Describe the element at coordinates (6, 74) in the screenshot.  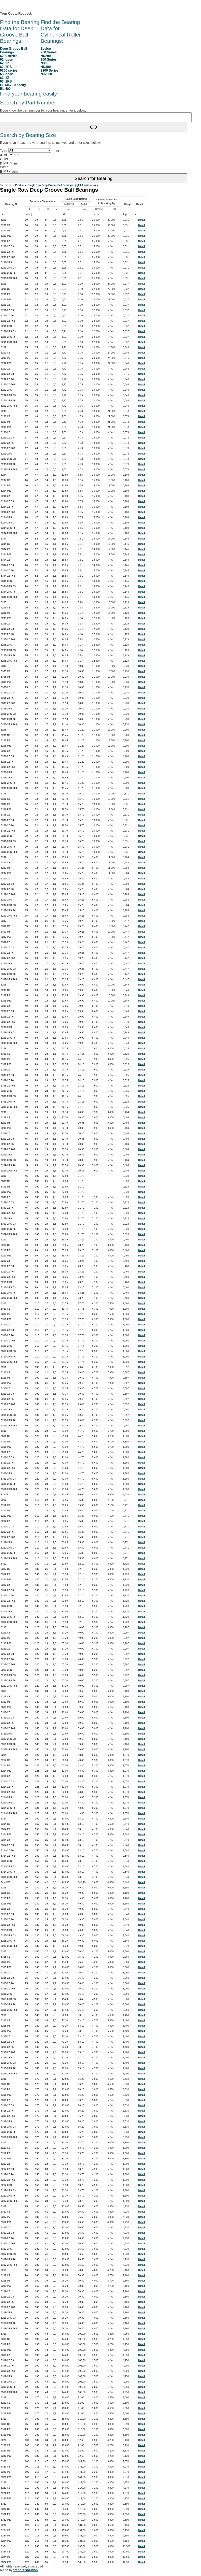
I see `63..open` at that location.